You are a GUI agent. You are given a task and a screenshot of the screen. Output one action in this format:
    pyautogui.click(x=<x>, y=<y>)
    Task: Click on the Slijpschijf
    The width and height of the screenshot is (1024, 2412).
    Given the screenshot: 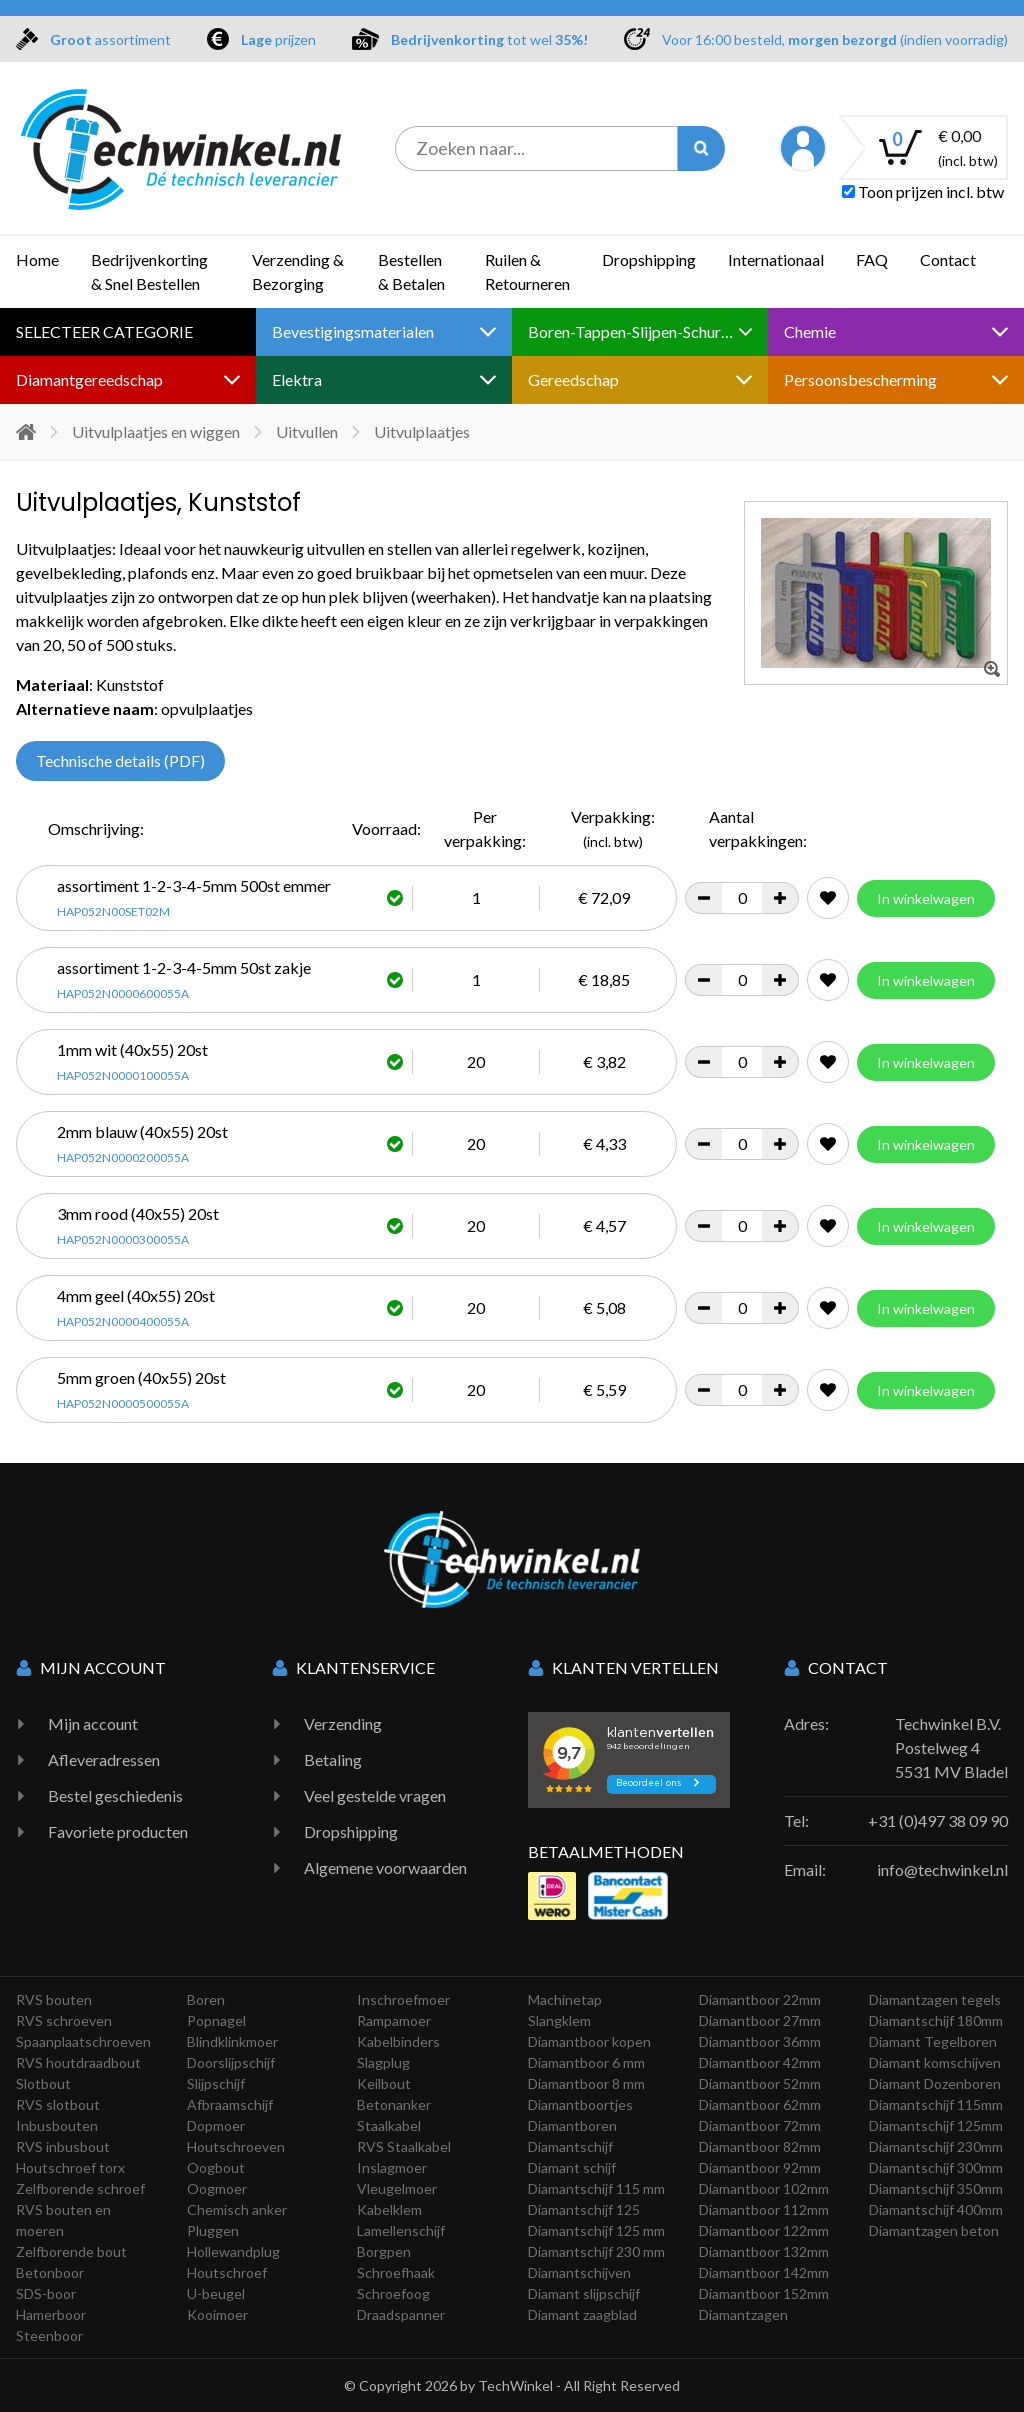 What is the action you would take?
    pyautogui.click(x=216, y=2083)
    